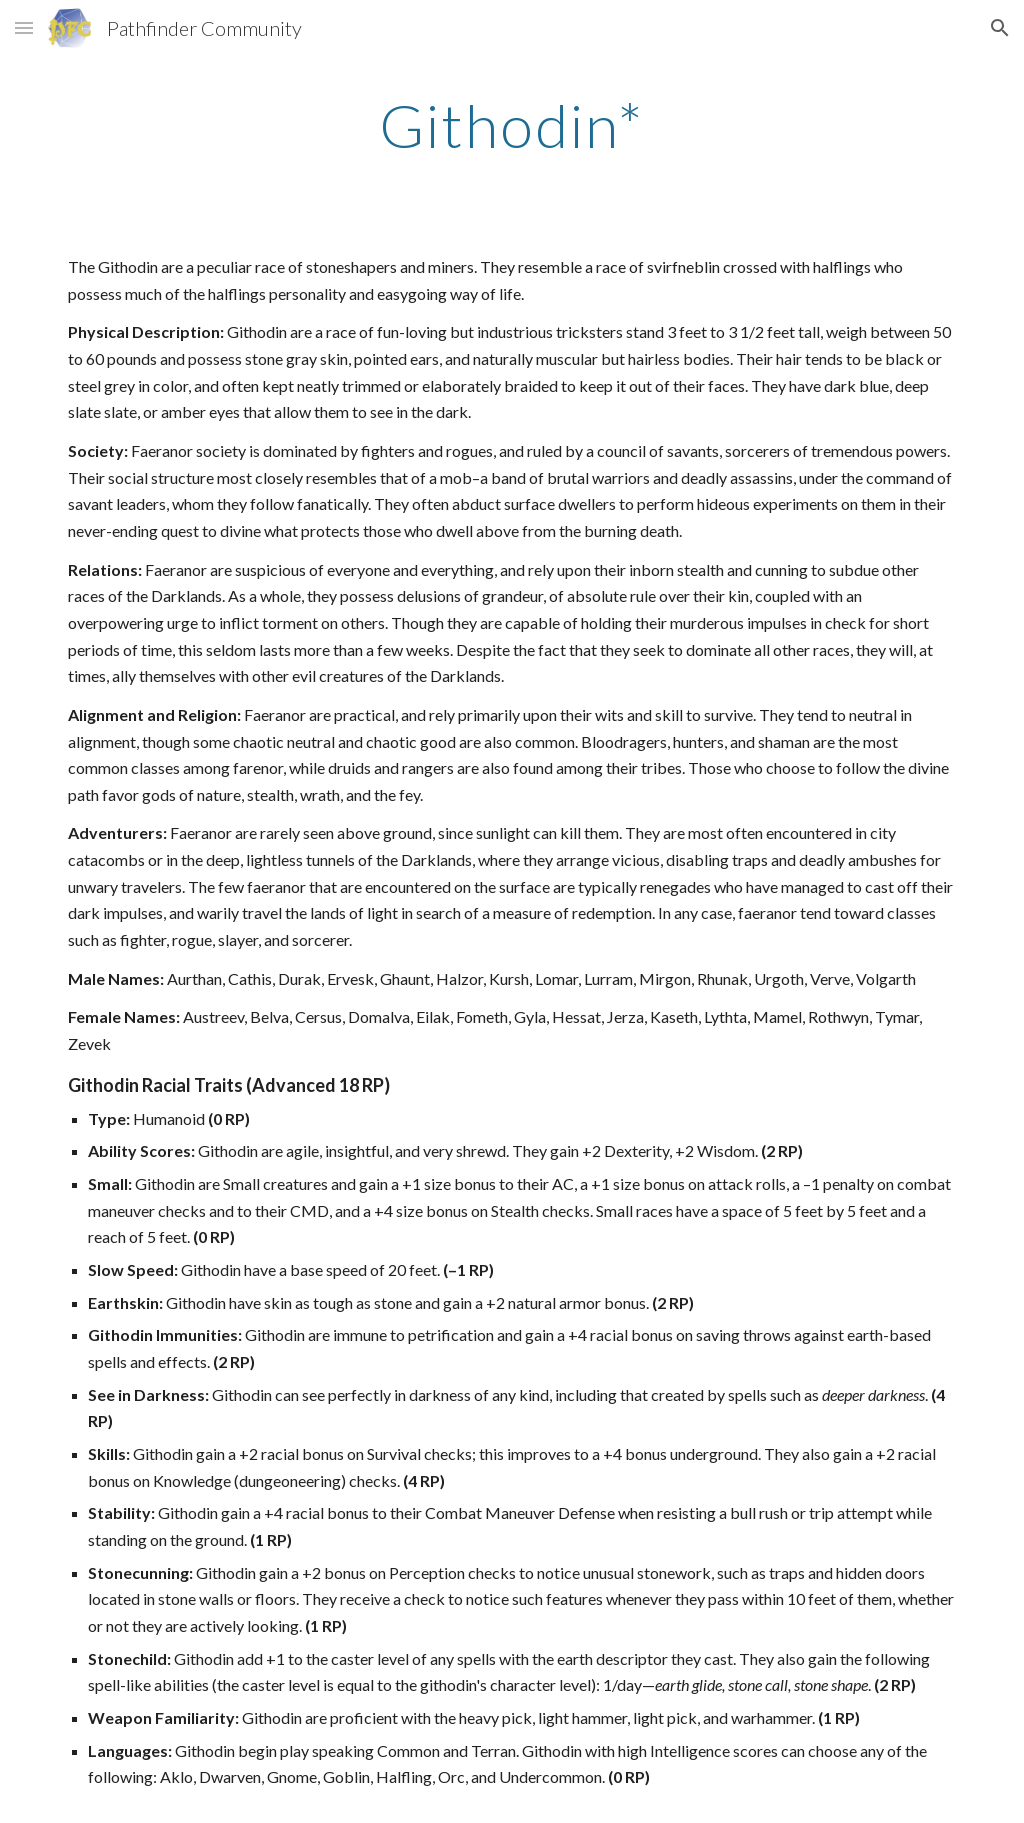 This screenshot has height=1823, width=1024. Describe the element at coordinates (24, 27) in the screenshot. I see `[button]` at that location.